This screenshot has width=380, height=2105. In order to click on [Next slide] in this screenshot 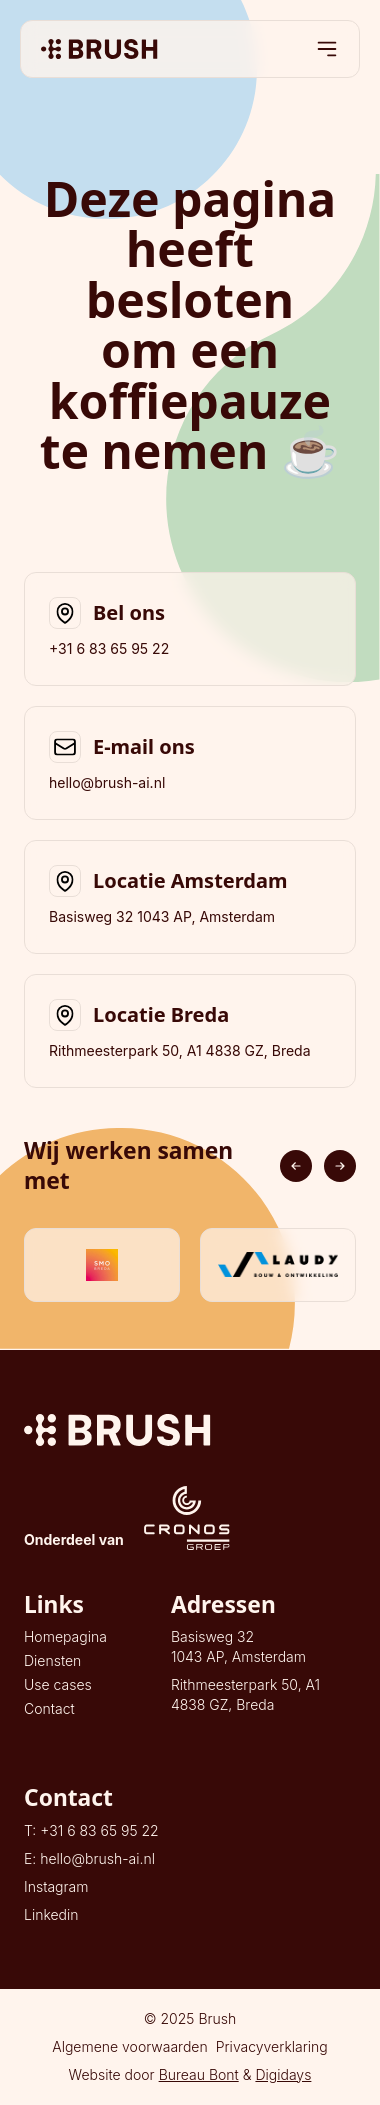, I will do `click(340, 1166)`.